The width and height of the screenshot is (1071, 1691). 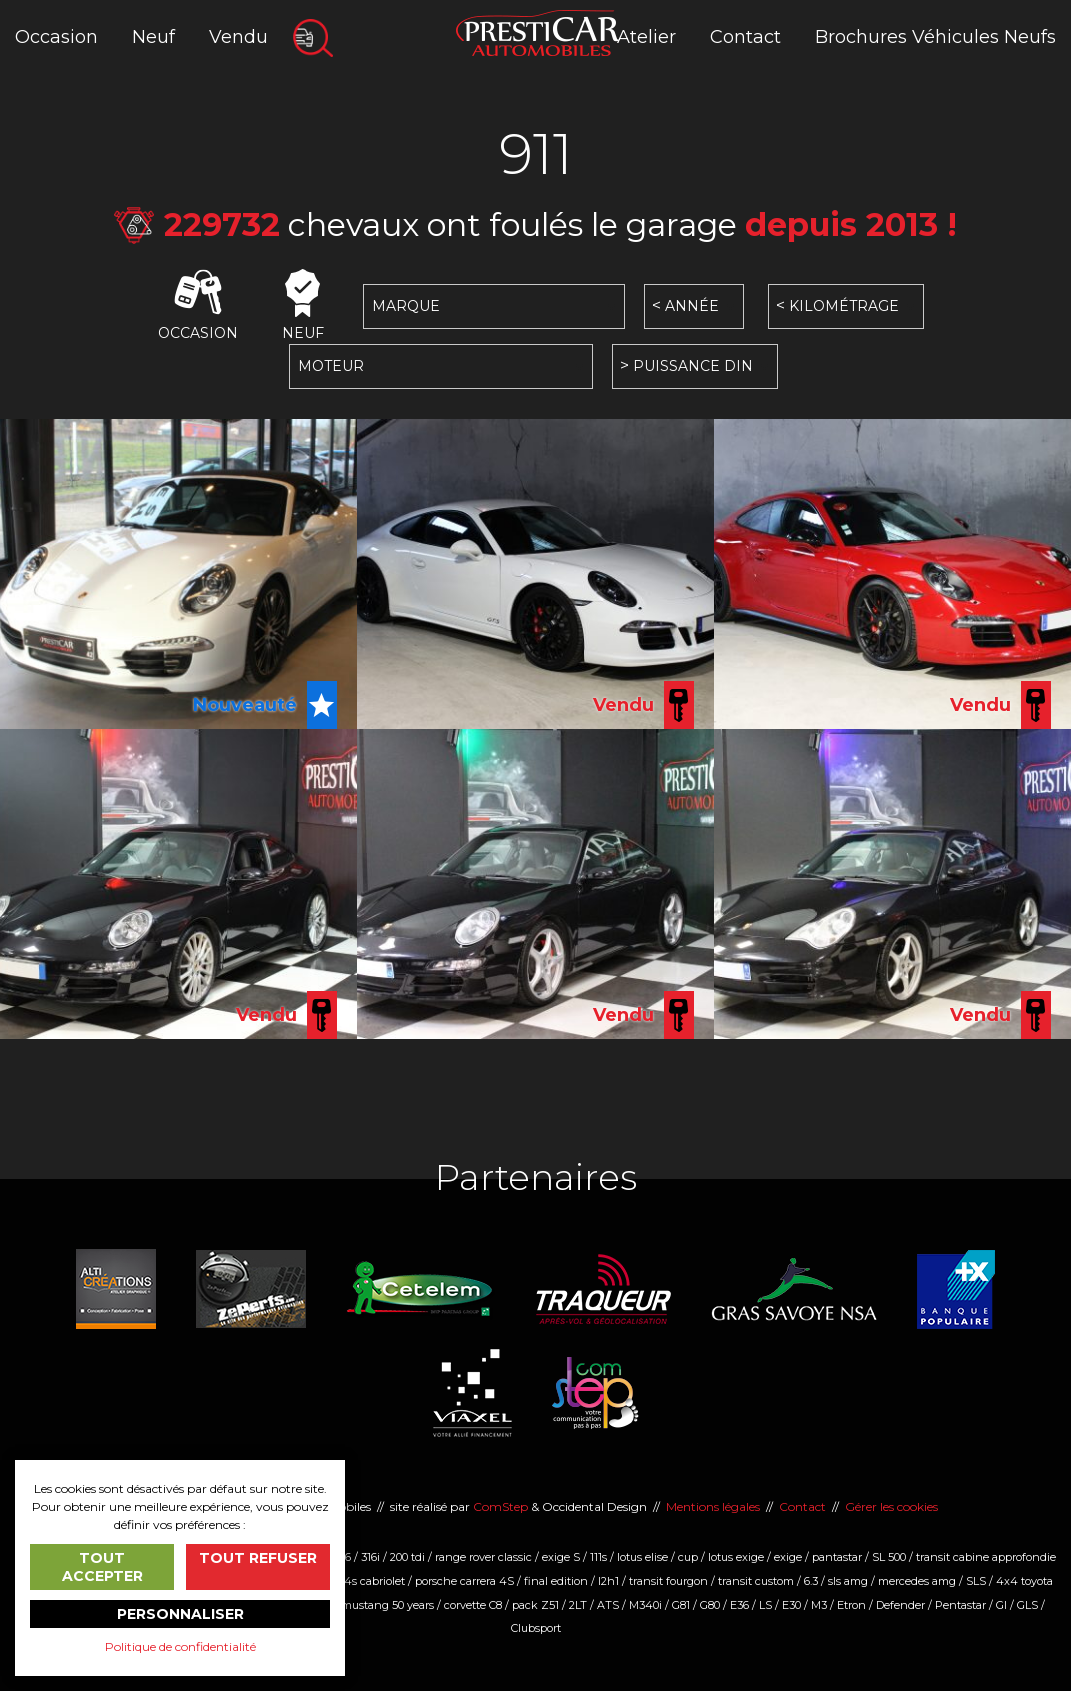 I want to click on transit cabine approfondie, so click(x=986, y=1557).